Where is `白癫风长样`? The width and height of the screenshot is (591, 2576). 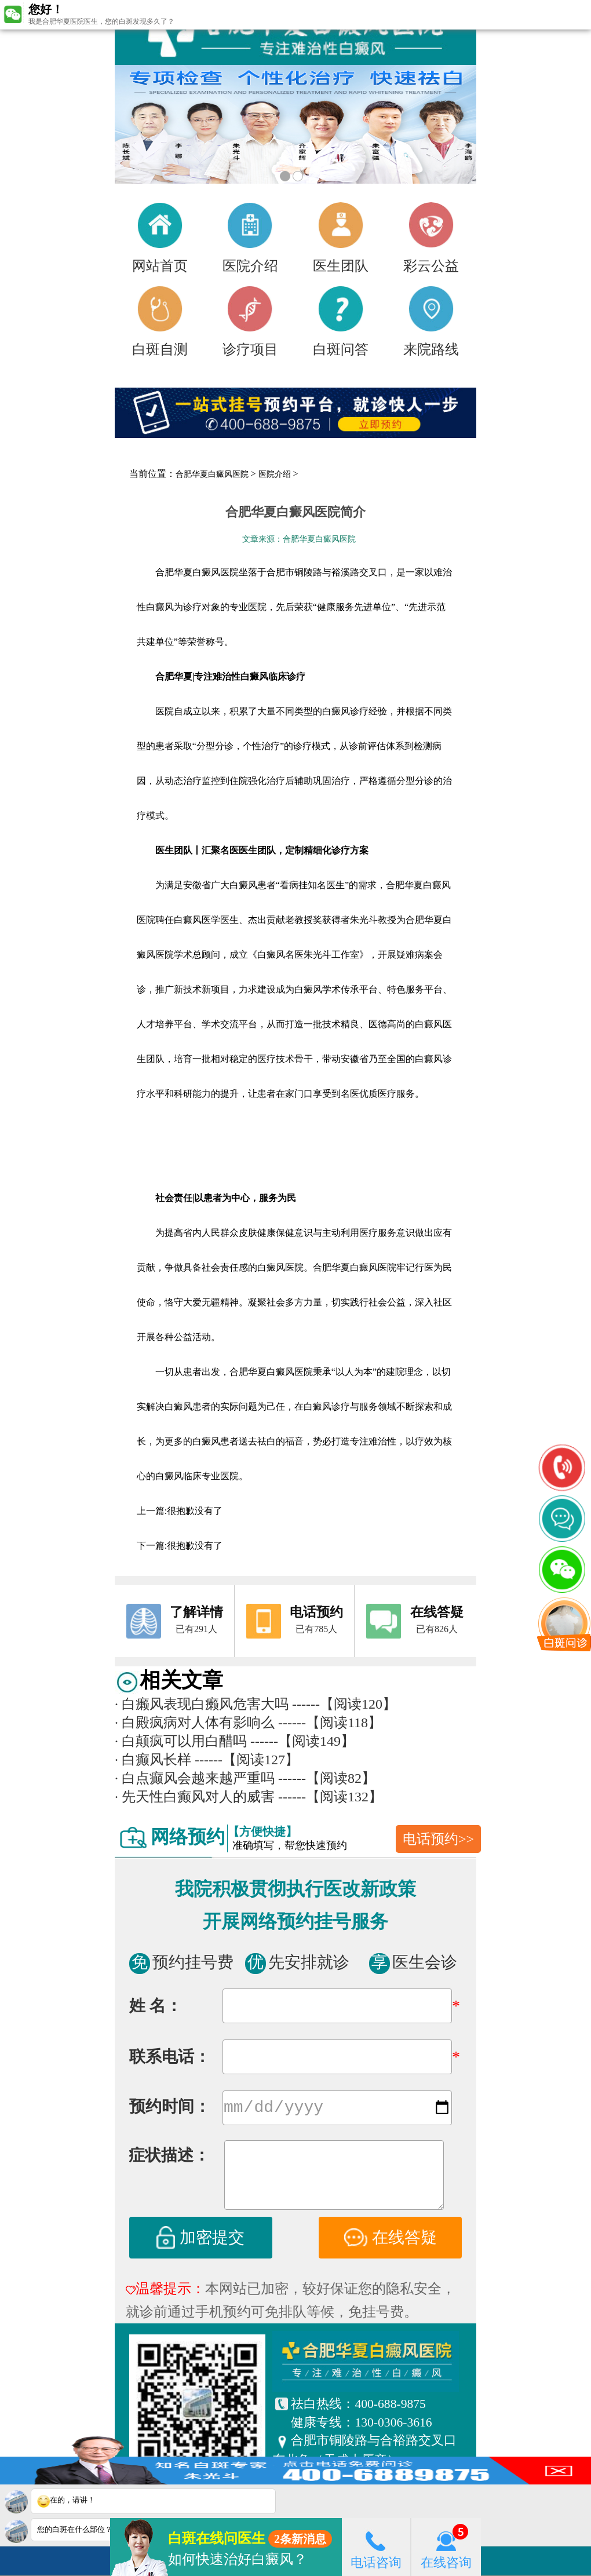
白癫风长样 is located at coordinates (153, 1759).